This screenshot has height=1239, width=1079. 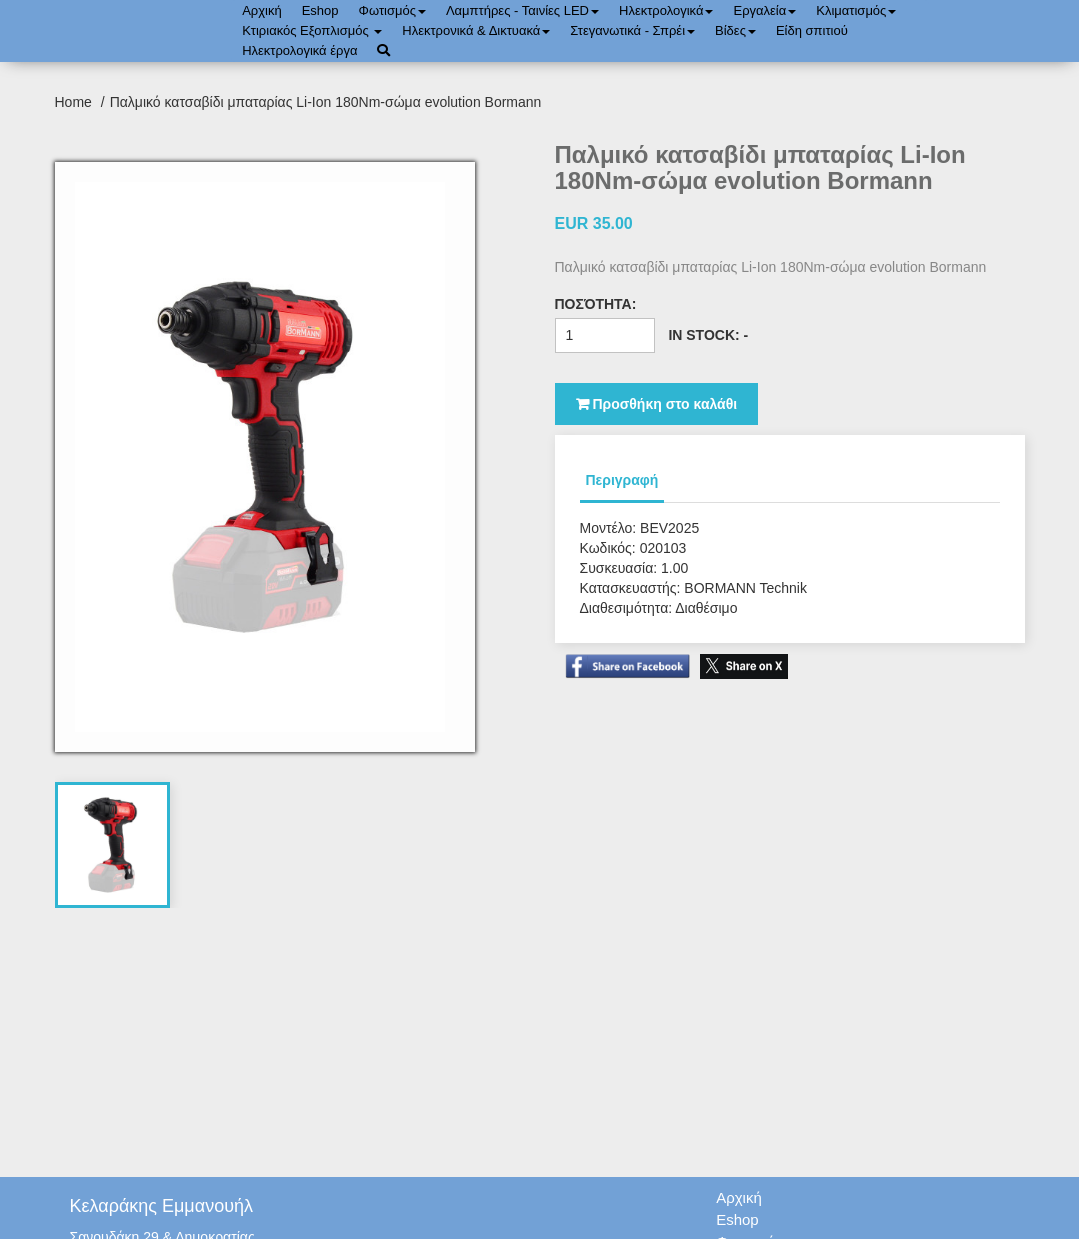 I want to click on Προσθήκη στο καλάθι, so click(x=657, y=404).